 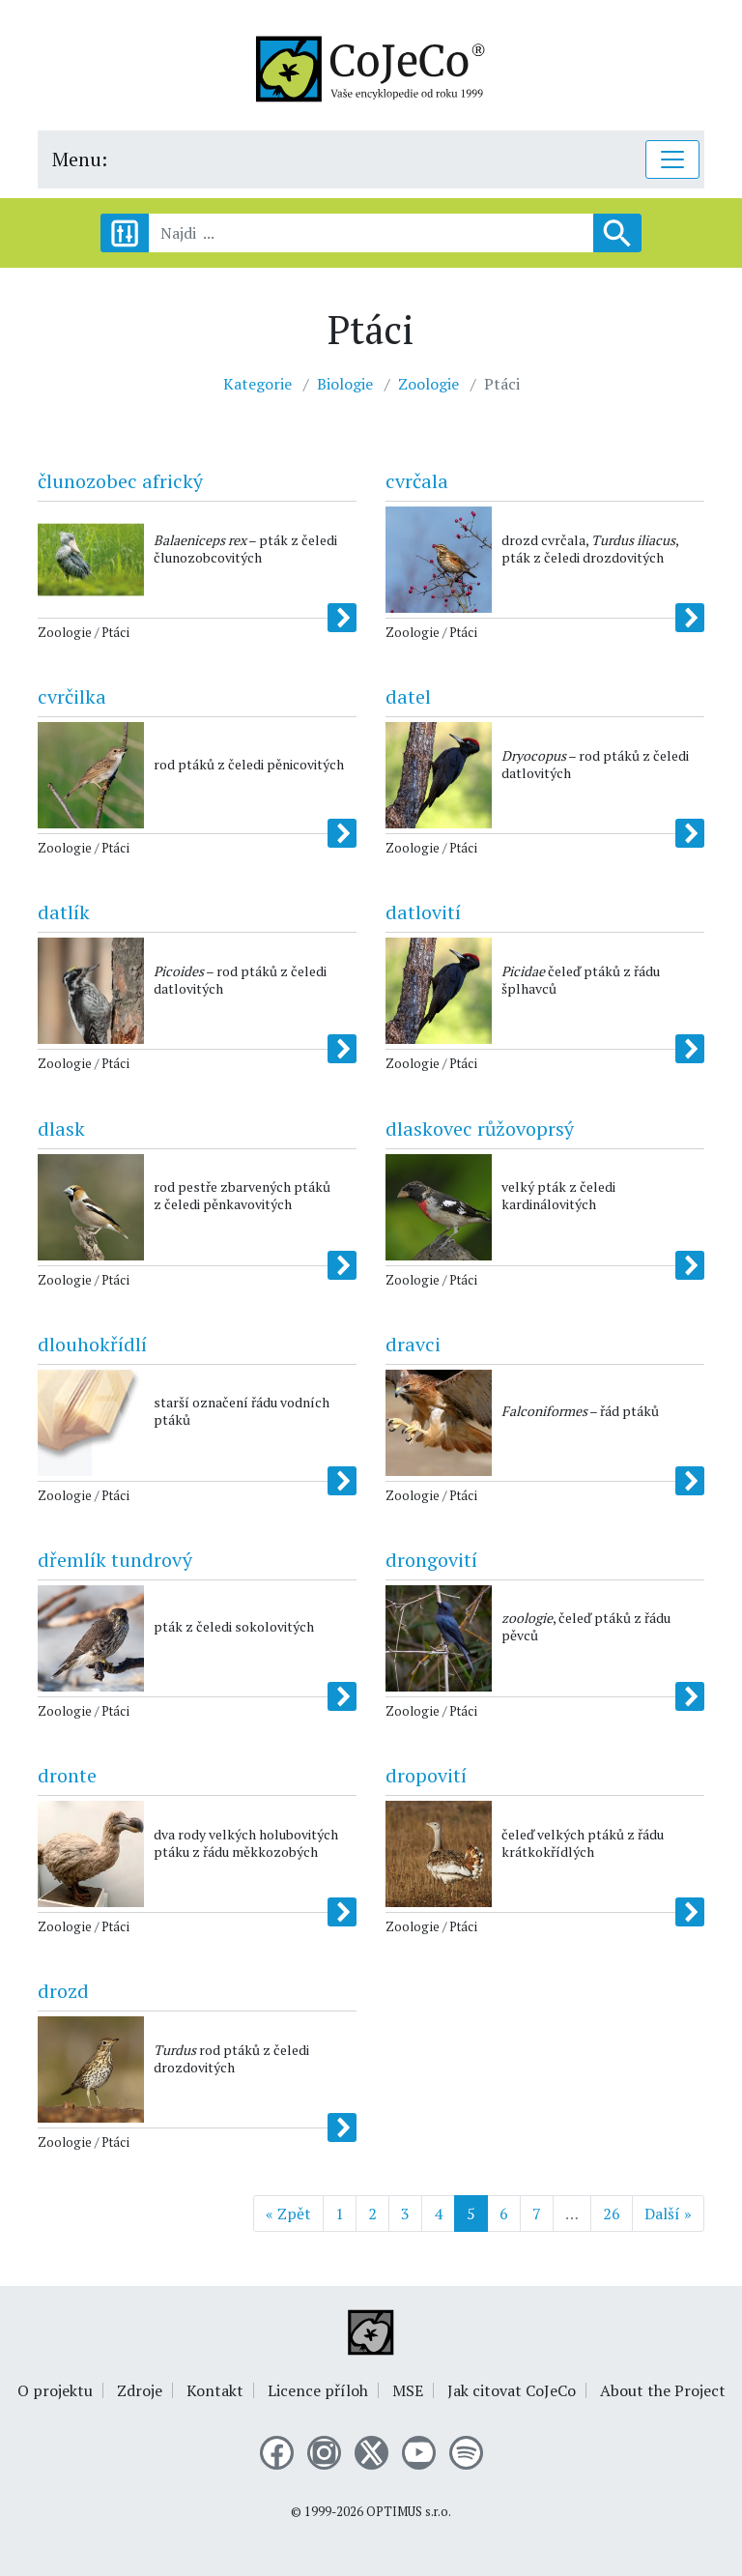 What do you see at coordinates (511, 2390) in the screenshot?
I see `Jak citovat CoJeCo` at bounding box center [511, 2390].